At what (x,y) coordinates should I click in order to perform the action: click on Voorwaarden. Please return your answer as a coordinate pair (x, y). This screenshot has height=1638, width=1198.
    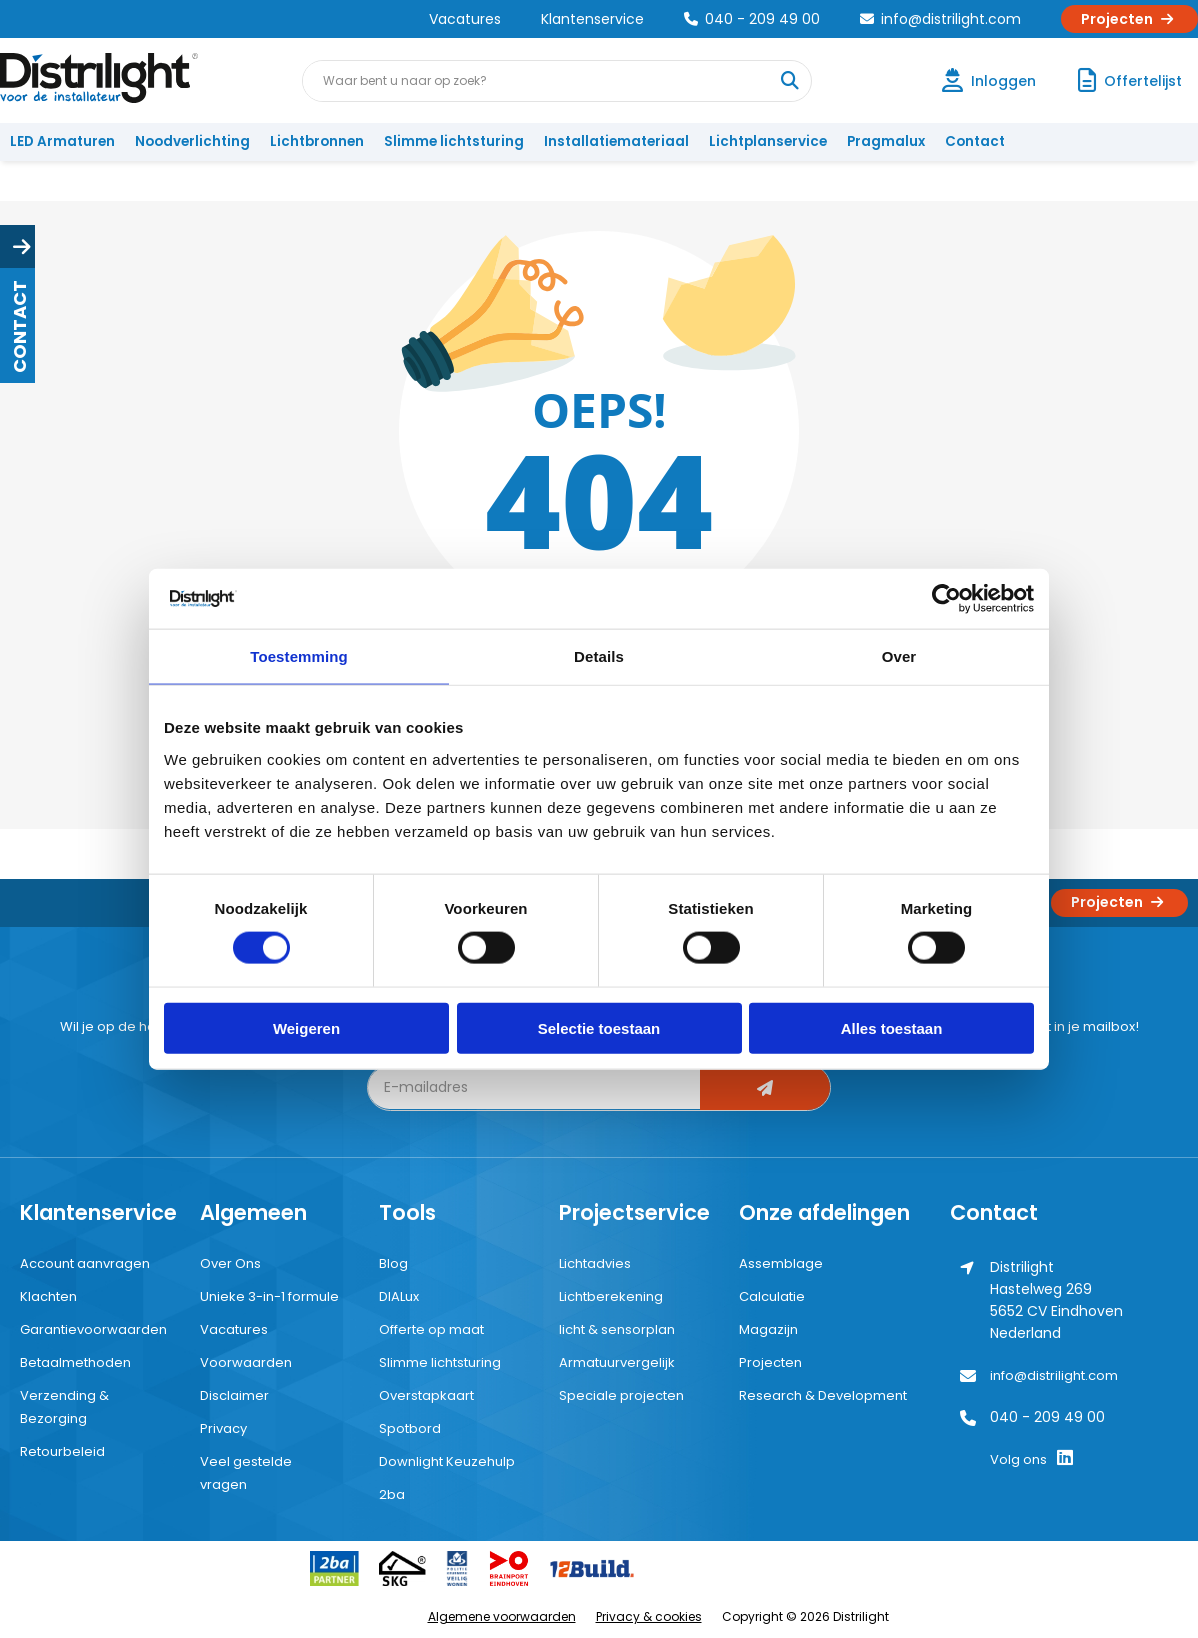
    Looking at the image, I should click on (246, 1362).